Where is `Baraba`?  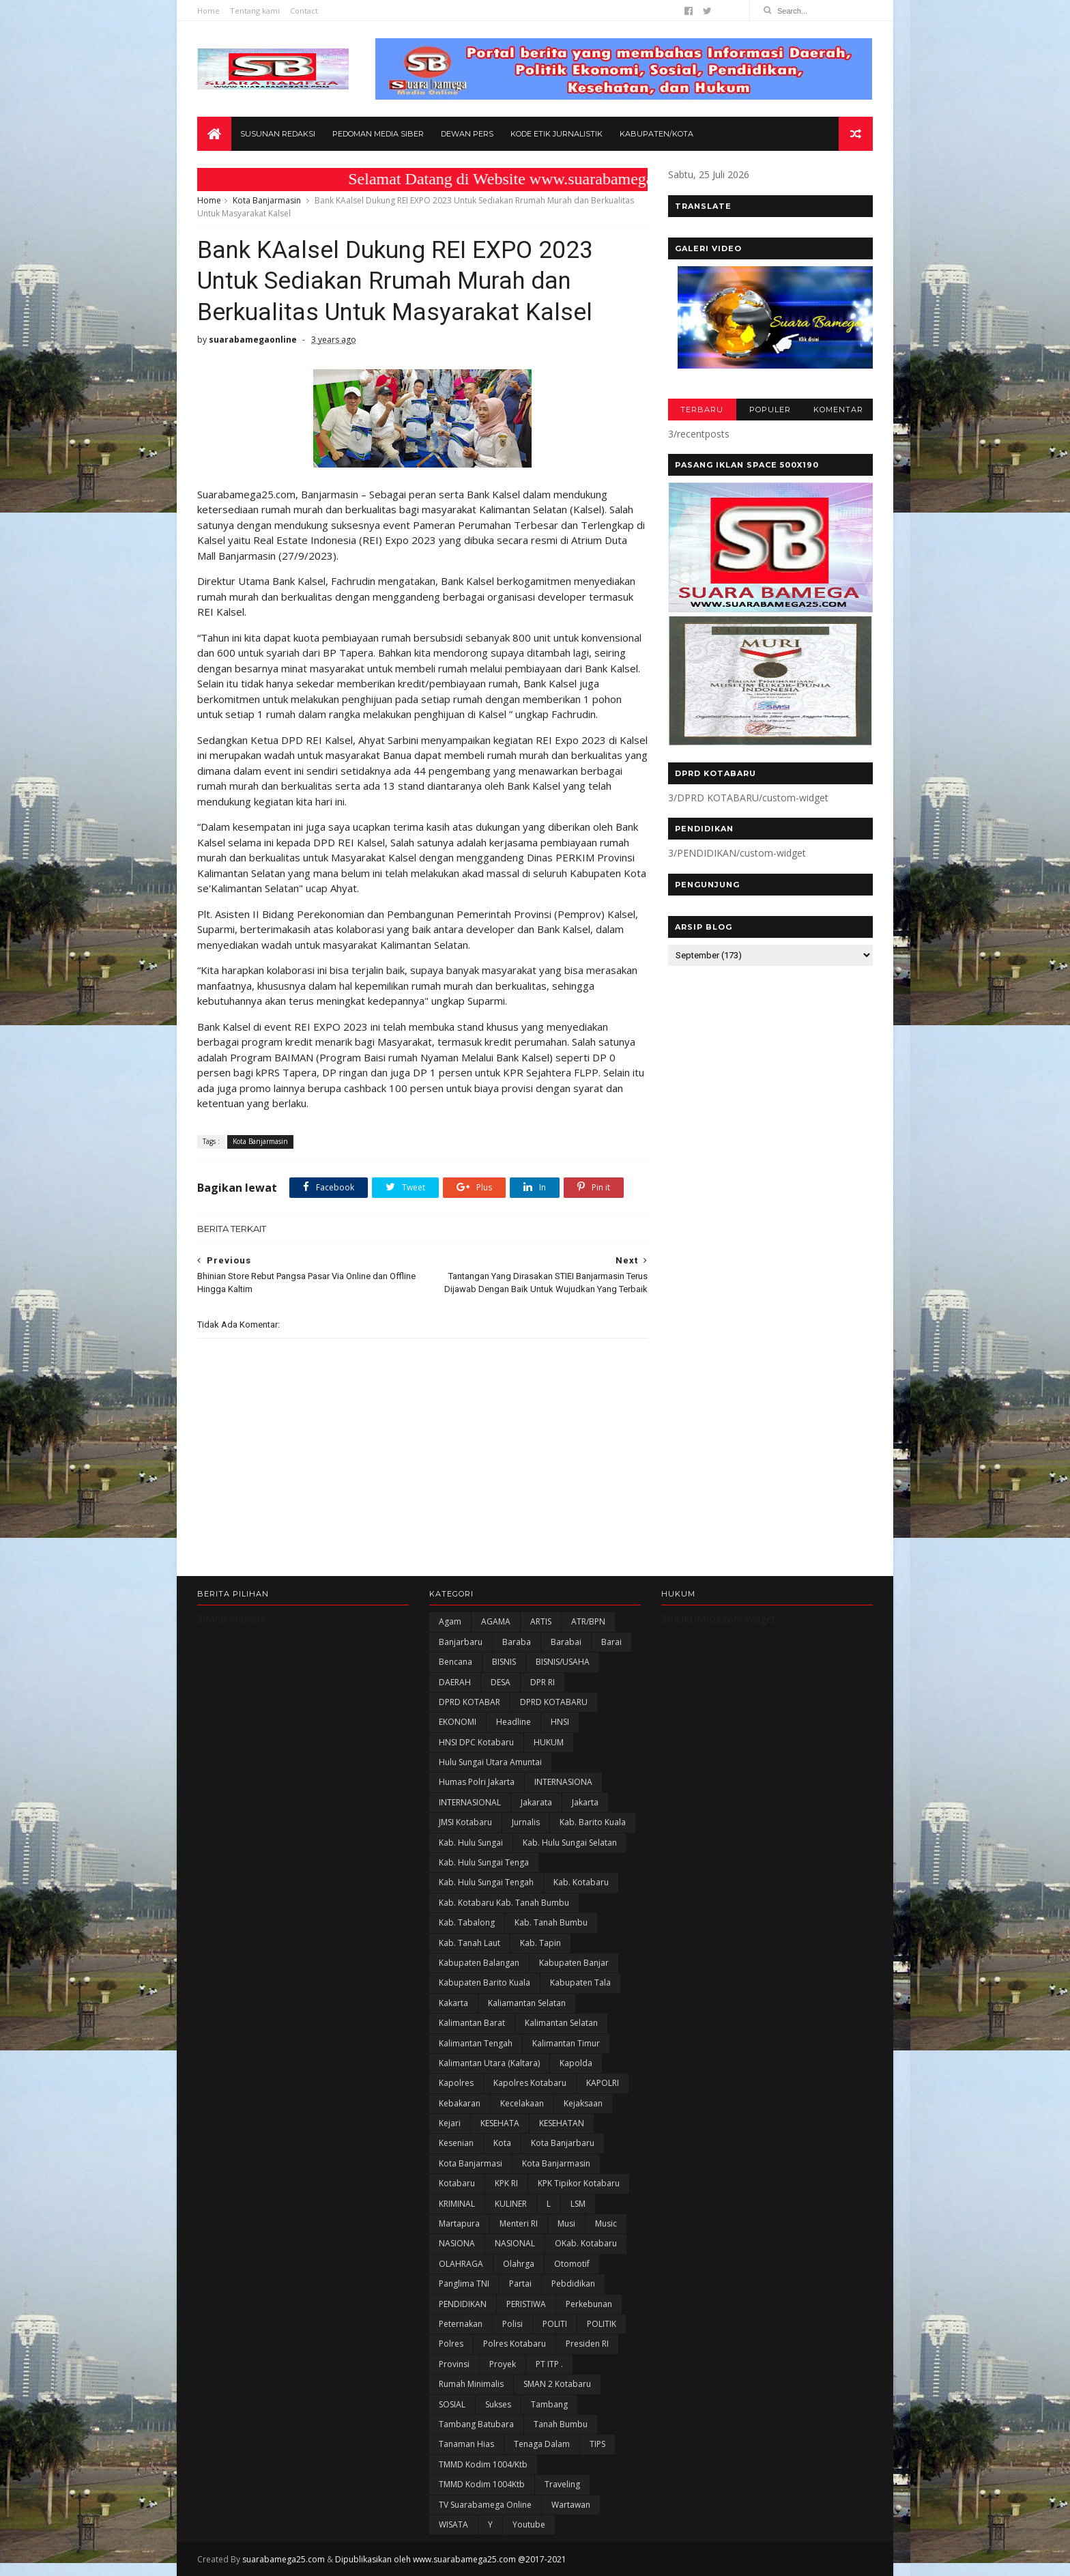
Baraba is located at coordinates (516, 1642).